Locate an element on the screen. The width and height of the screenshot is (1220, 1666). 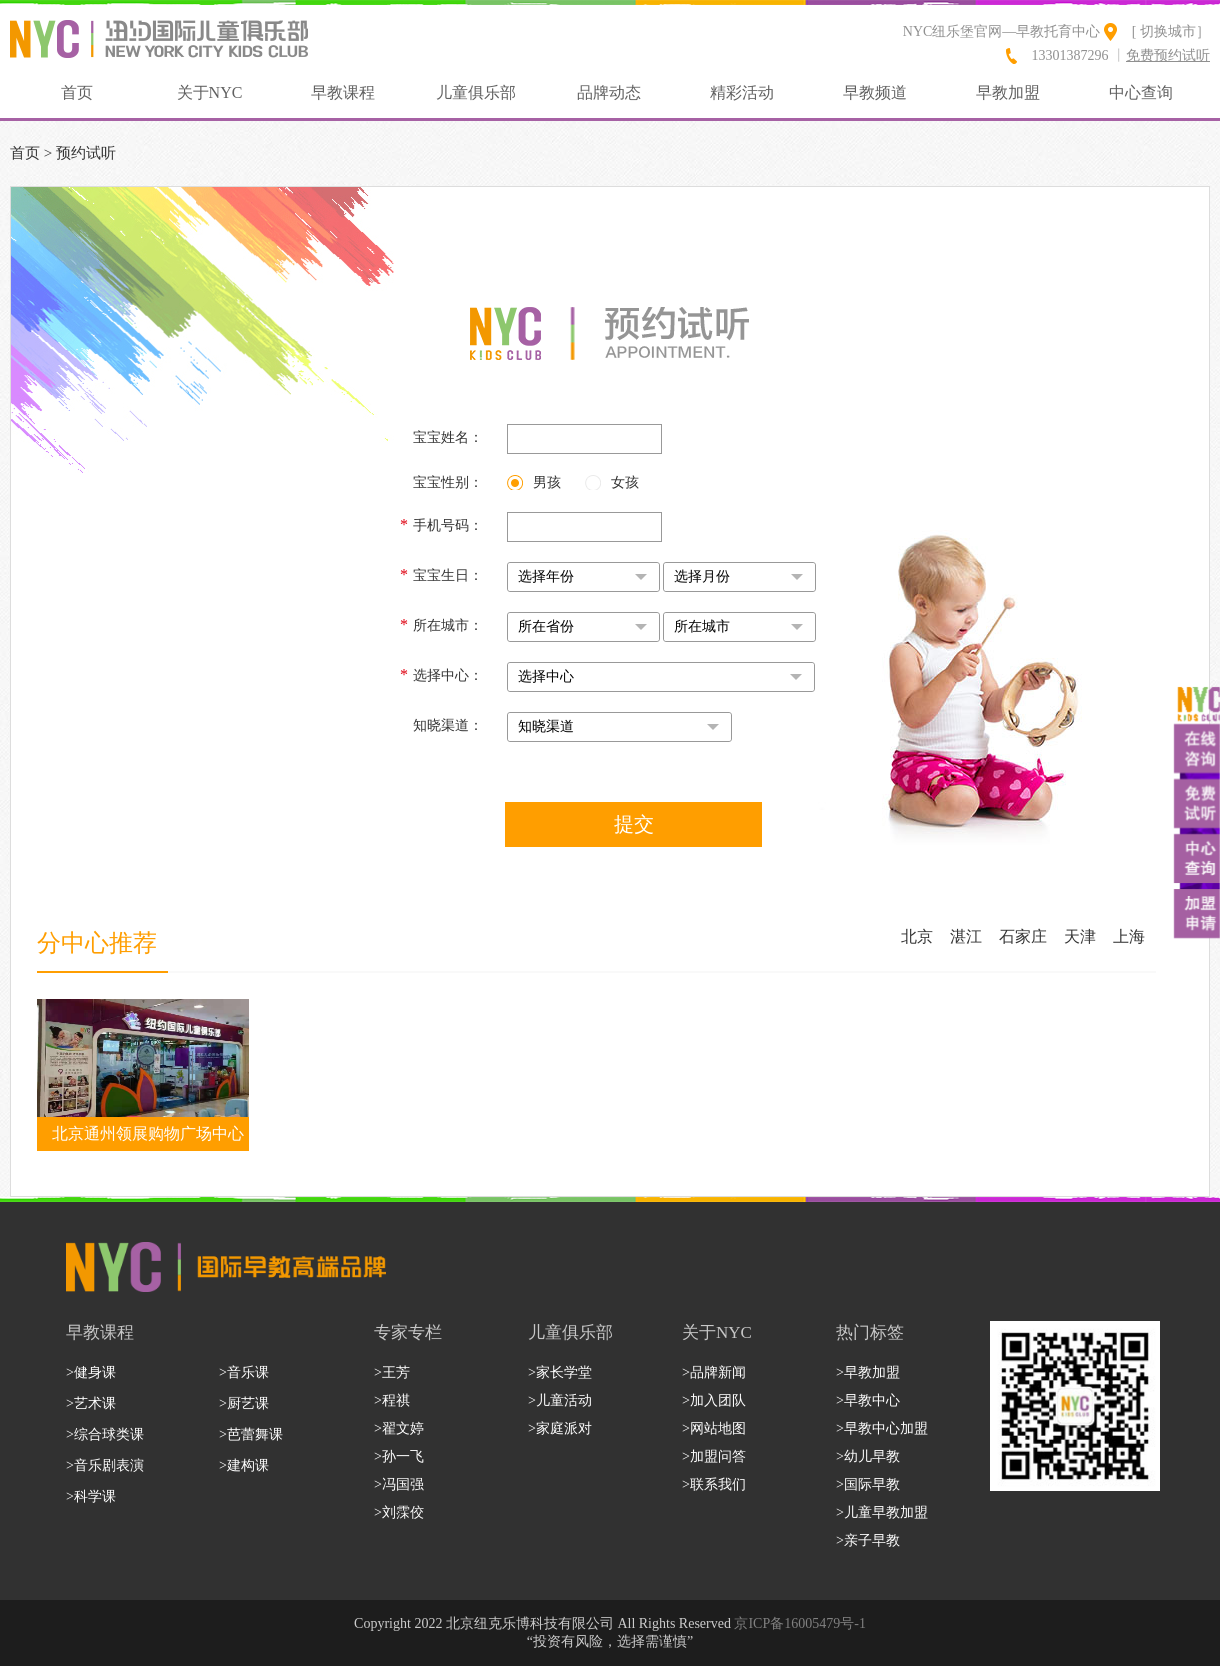
提交 is located at coordinates (634, 824).